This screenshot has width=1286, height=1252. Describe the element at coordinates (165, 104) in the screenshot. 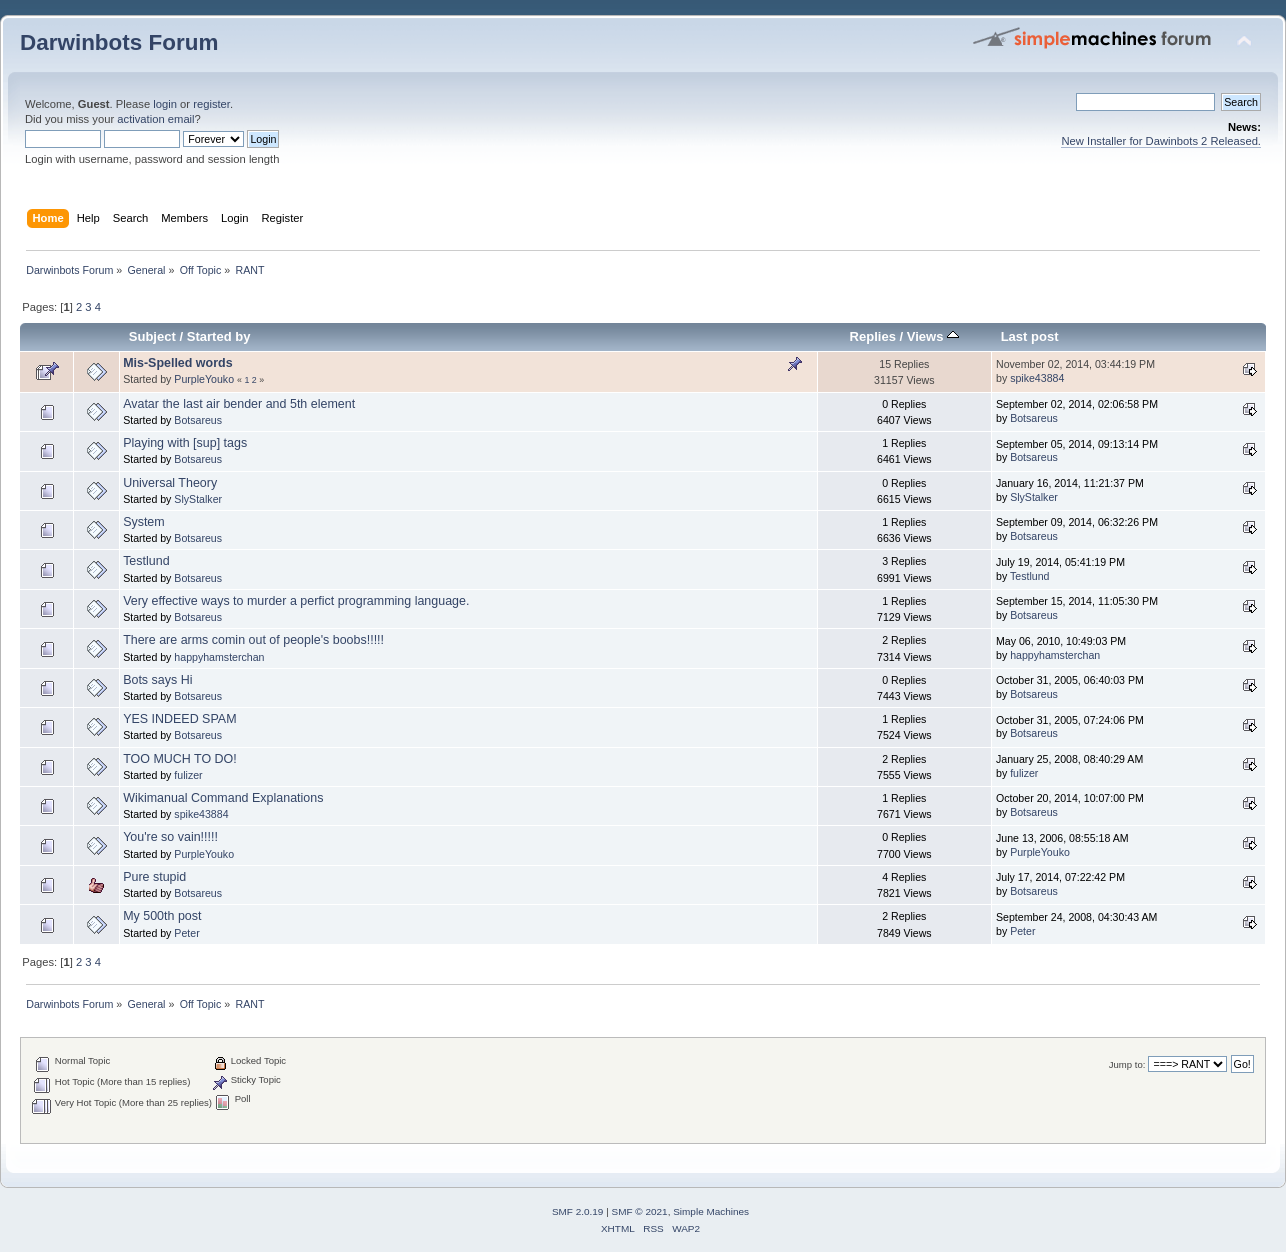

I see `login` at that location.